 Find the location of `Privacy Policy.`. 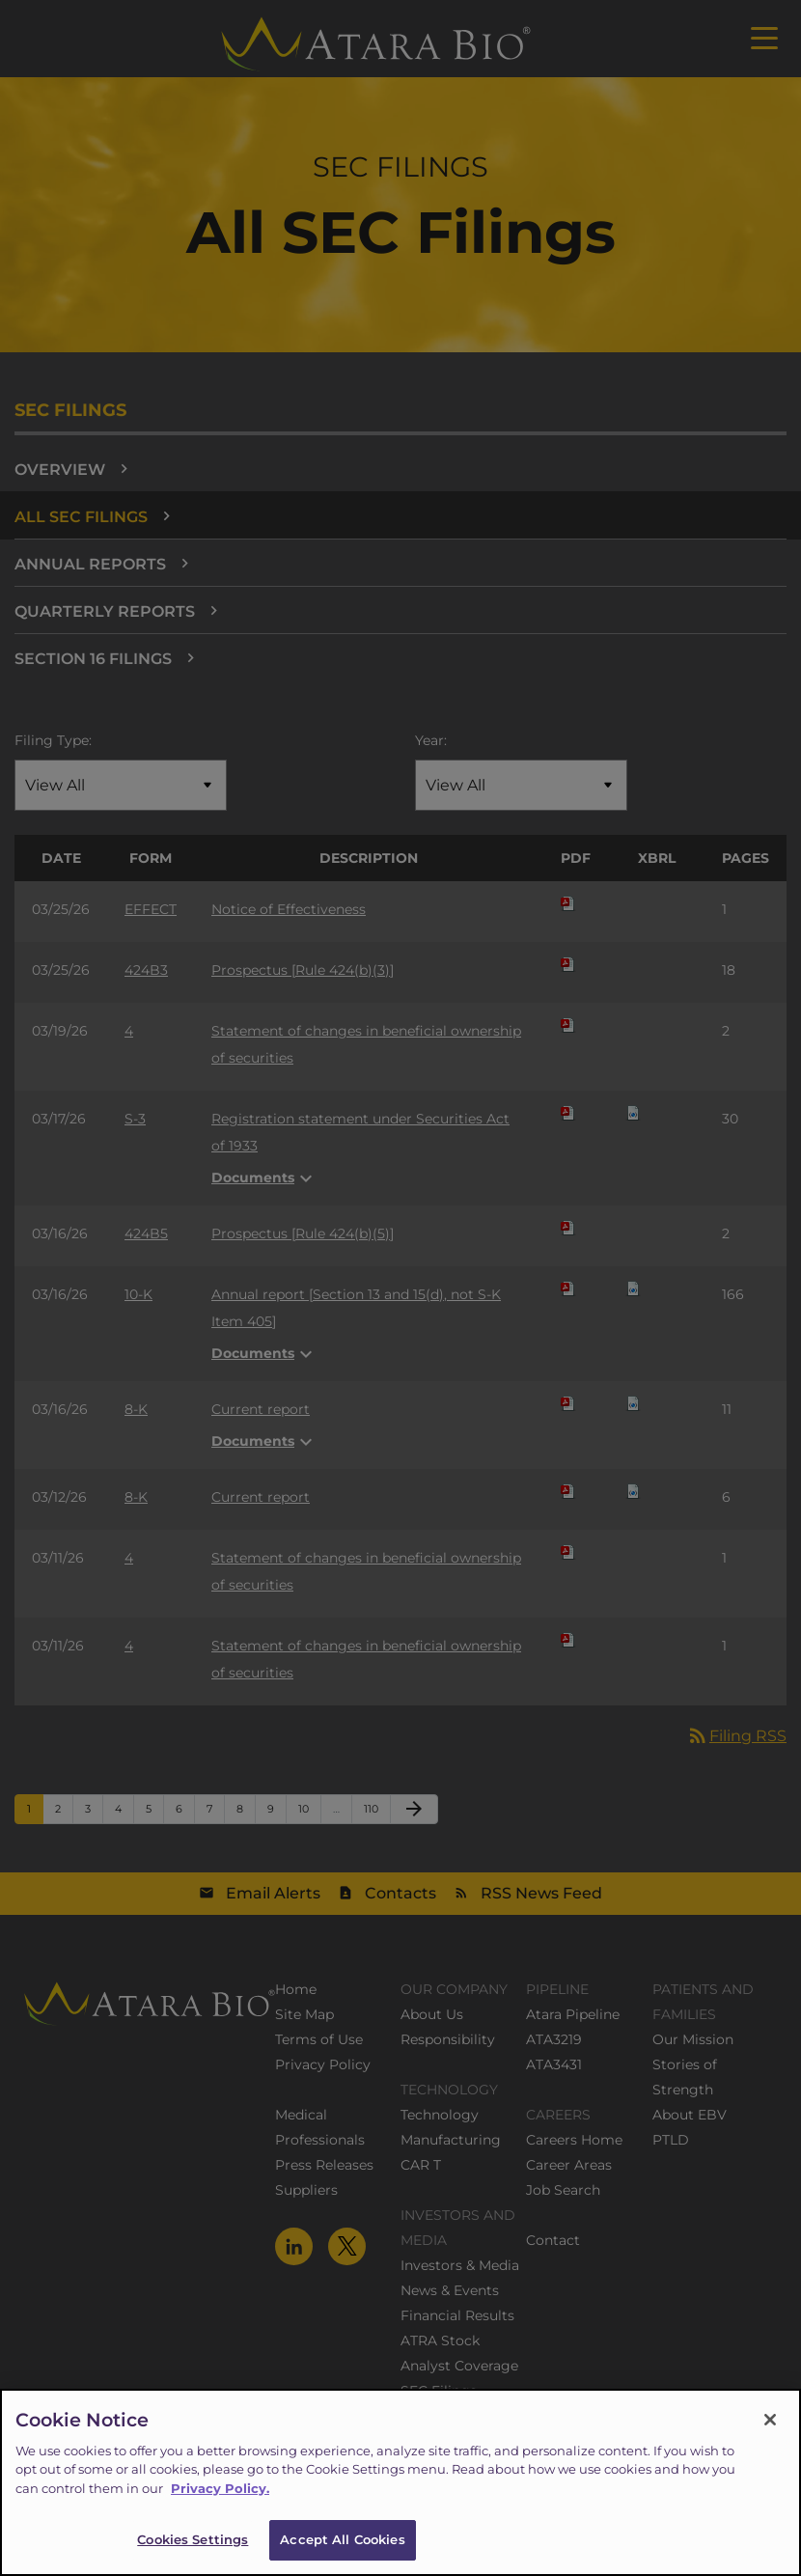

Privacy Policy. is located at coordinates (220, 2508).